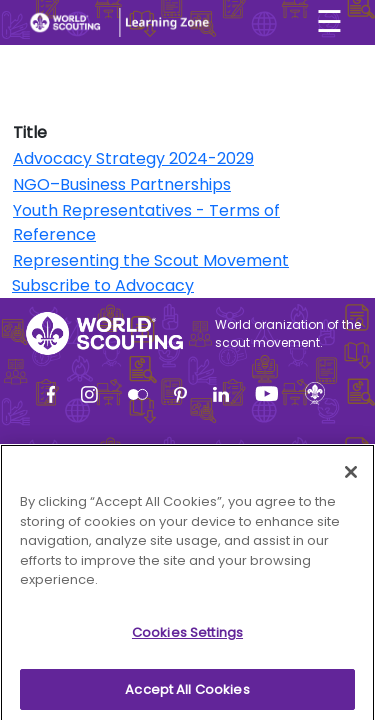 Image resolution: width=375 pixels, height=720 pixels. Describe the element at coordinates (351, 478) in the screenshot. I see `[Close]` at that location.